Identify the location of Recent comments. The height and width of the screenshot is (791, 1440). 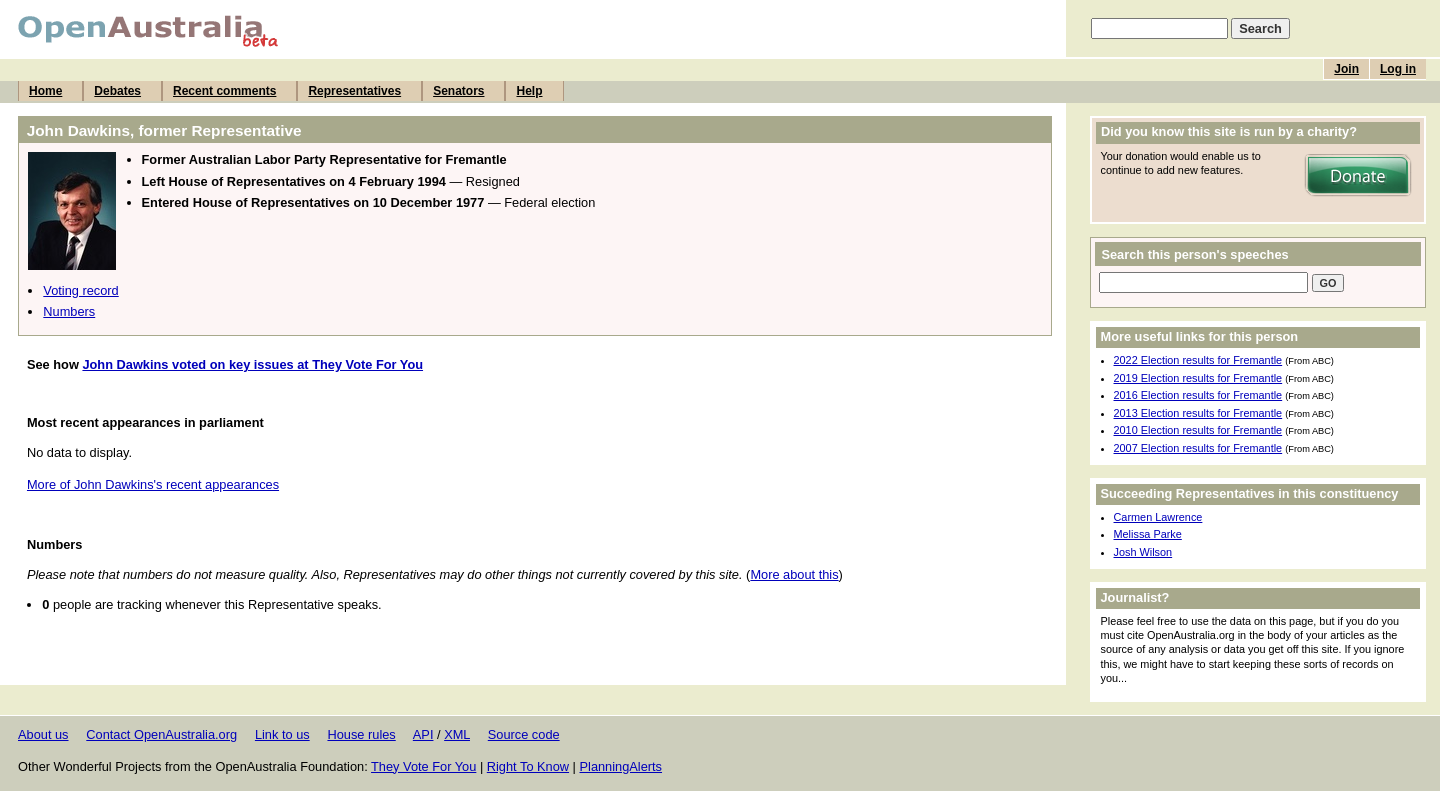
(224, 91).